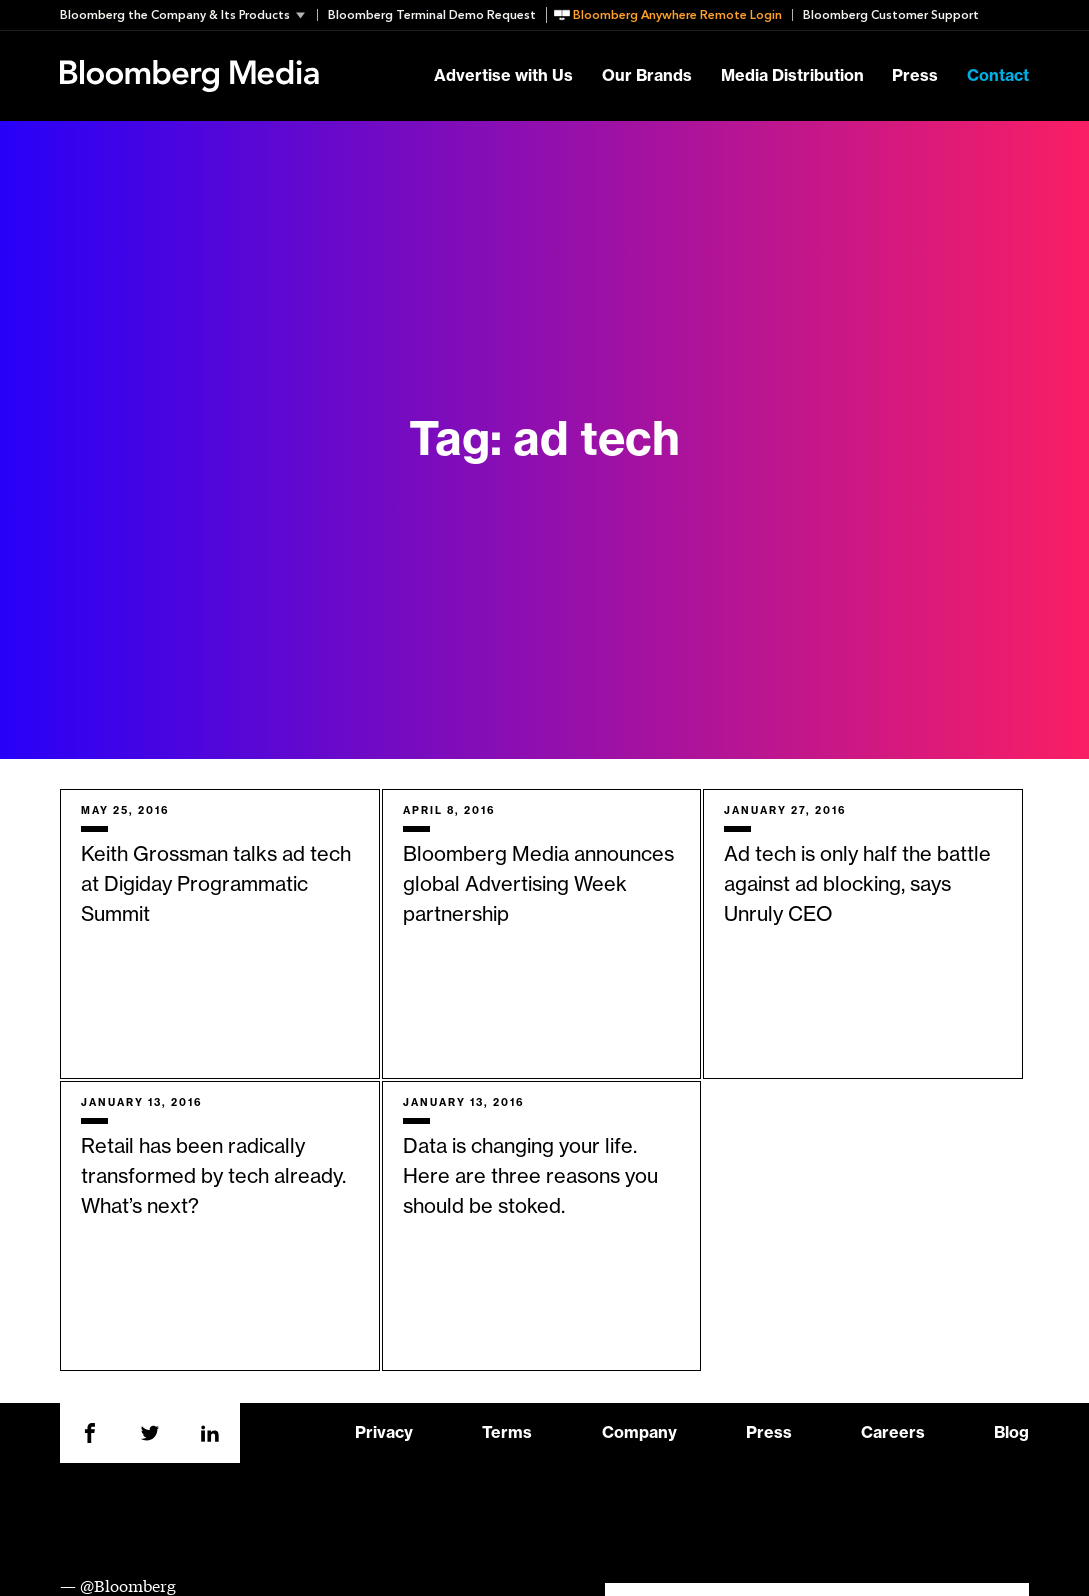  I want to click on Careers, so click(893, 1433).